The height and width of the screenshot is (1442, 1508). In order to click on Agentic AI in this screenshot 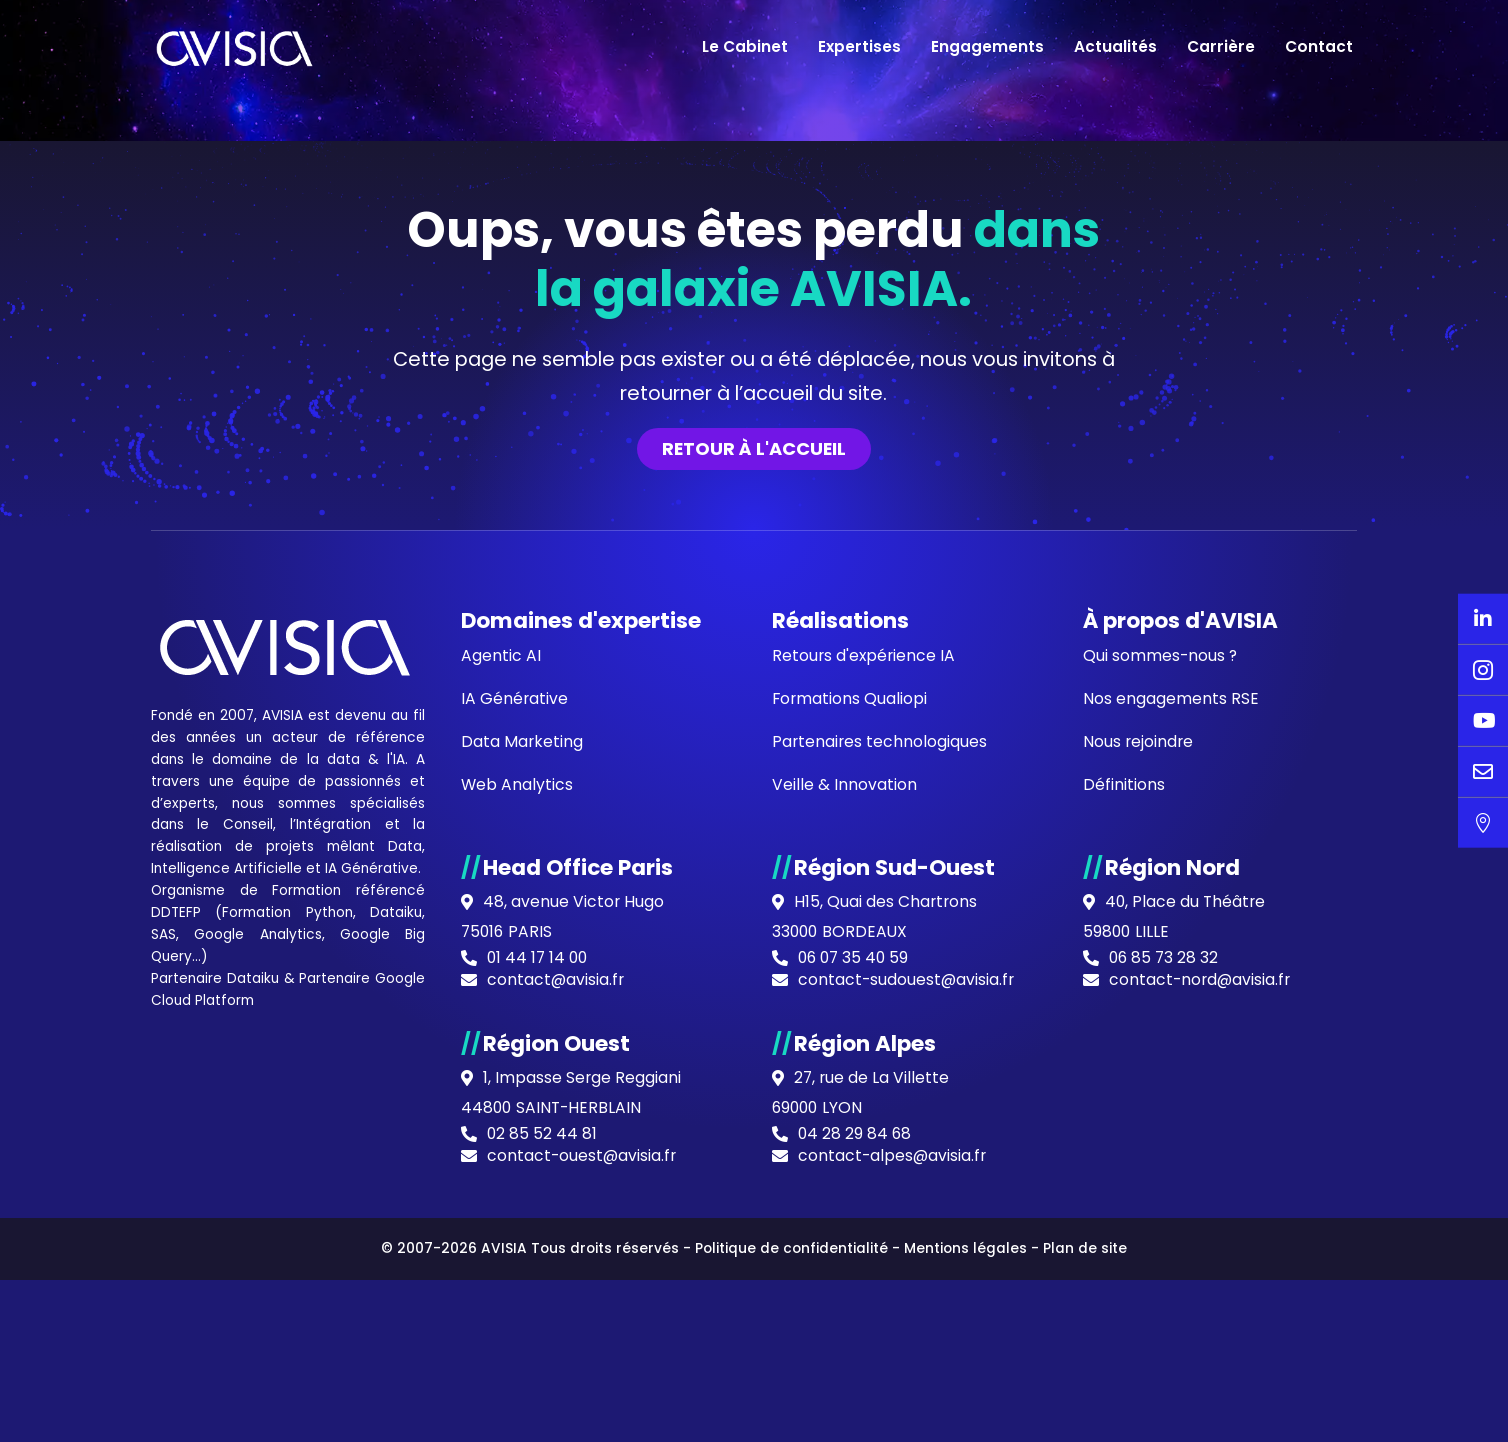, I will do `click(501, 1097)`.